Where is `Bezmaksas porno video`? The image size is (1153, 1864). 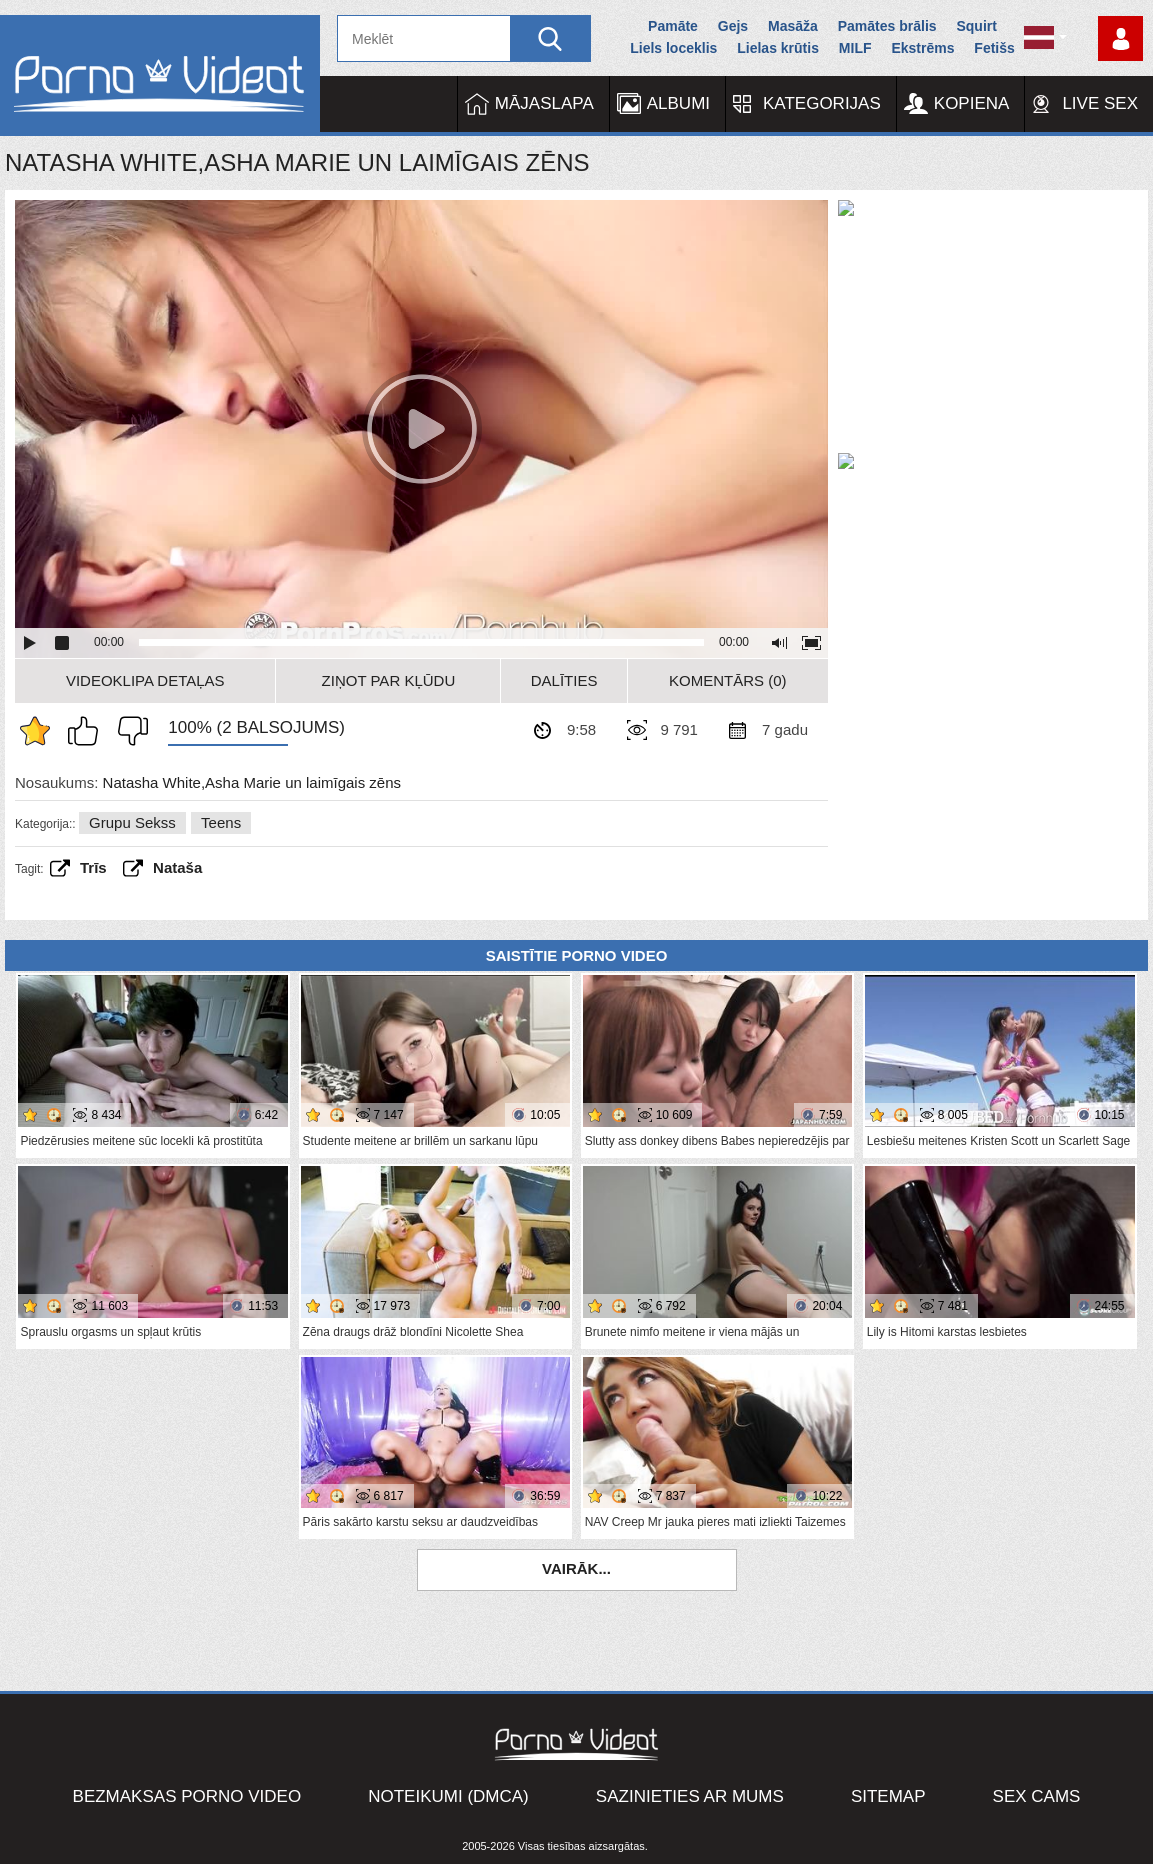 Bezmaksas porno video is located at coordinates (187, 1796).